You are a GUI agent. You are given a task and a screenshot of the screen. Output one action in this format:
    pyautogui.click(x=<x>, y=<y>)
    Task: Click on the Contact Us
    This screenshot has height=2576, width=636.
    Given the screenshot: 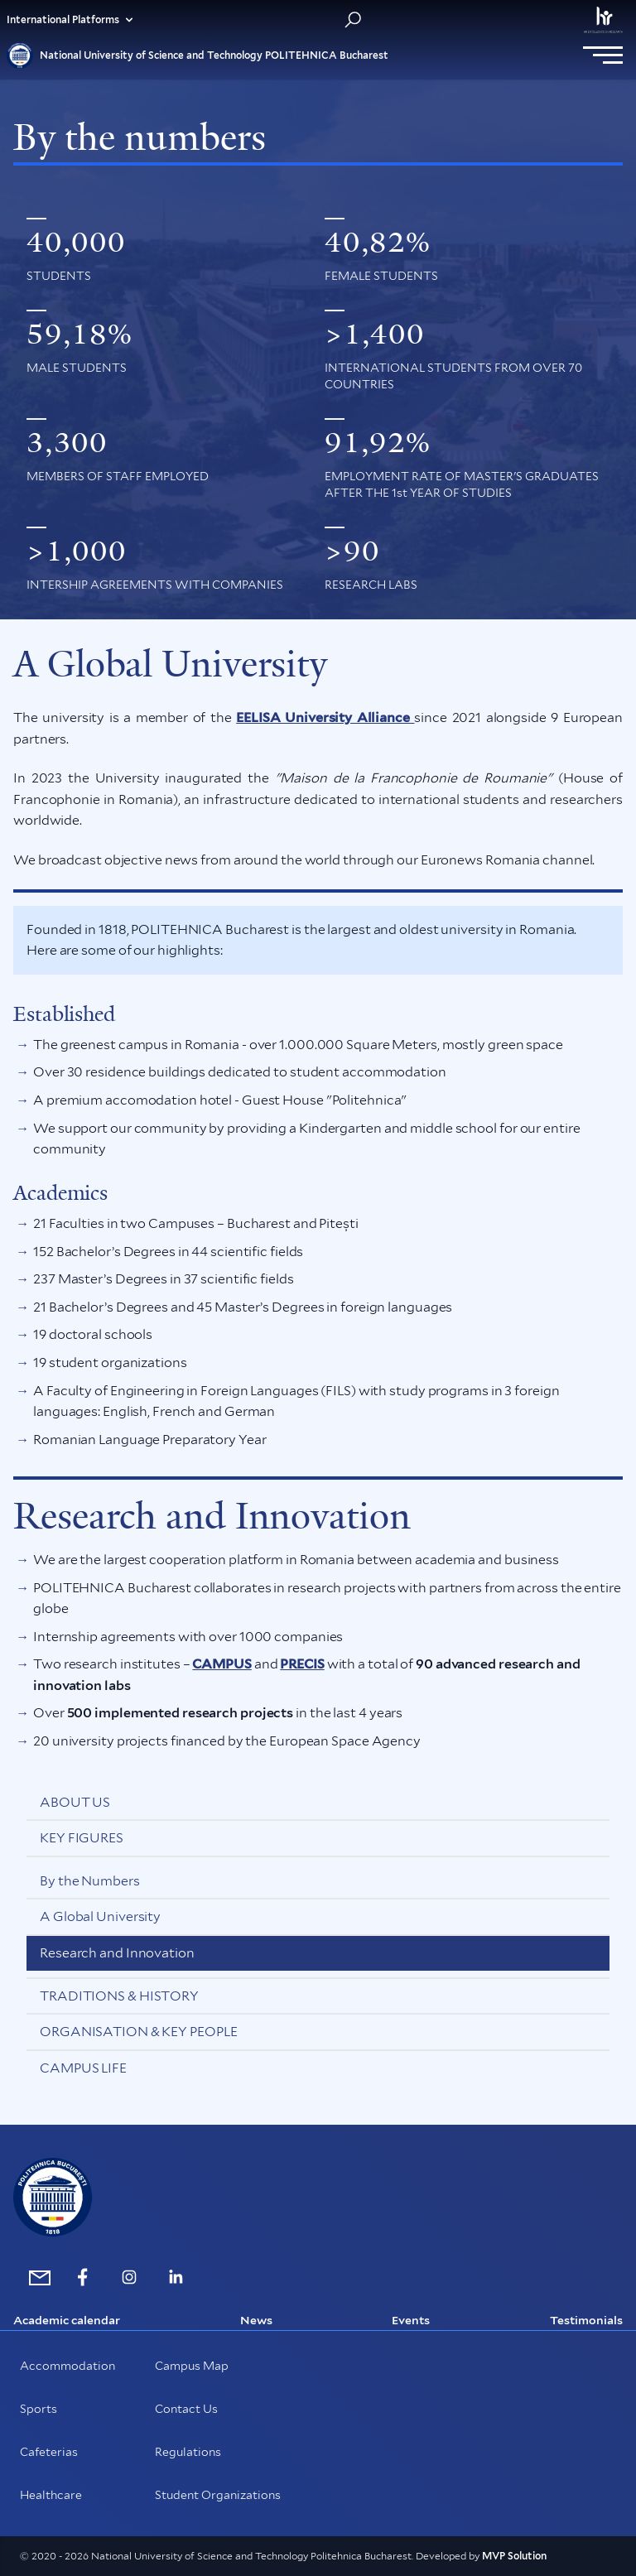 What is the action you would take?
    pyautogui.click(x=186, y=2408)
    